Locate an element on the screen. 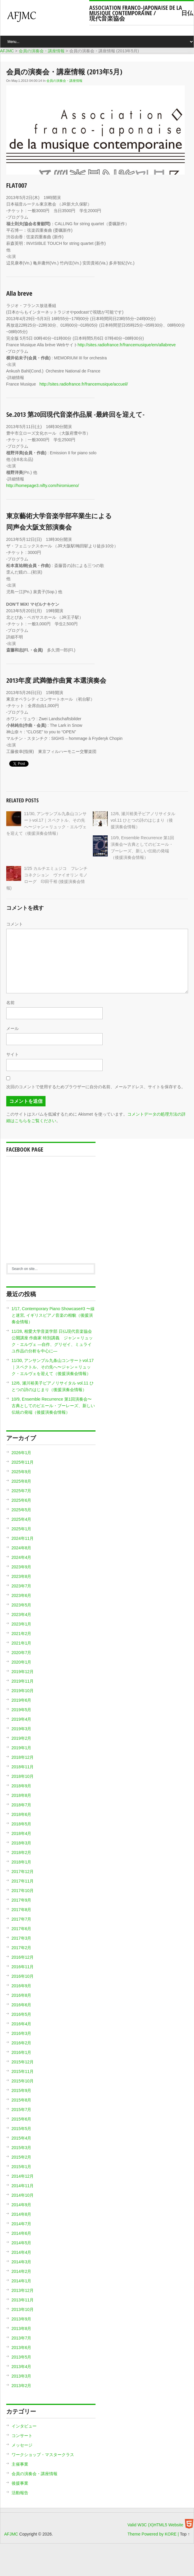 This screenshot has height=2576, width=194. 2015年6月 is located at coordinates (22, 2119).